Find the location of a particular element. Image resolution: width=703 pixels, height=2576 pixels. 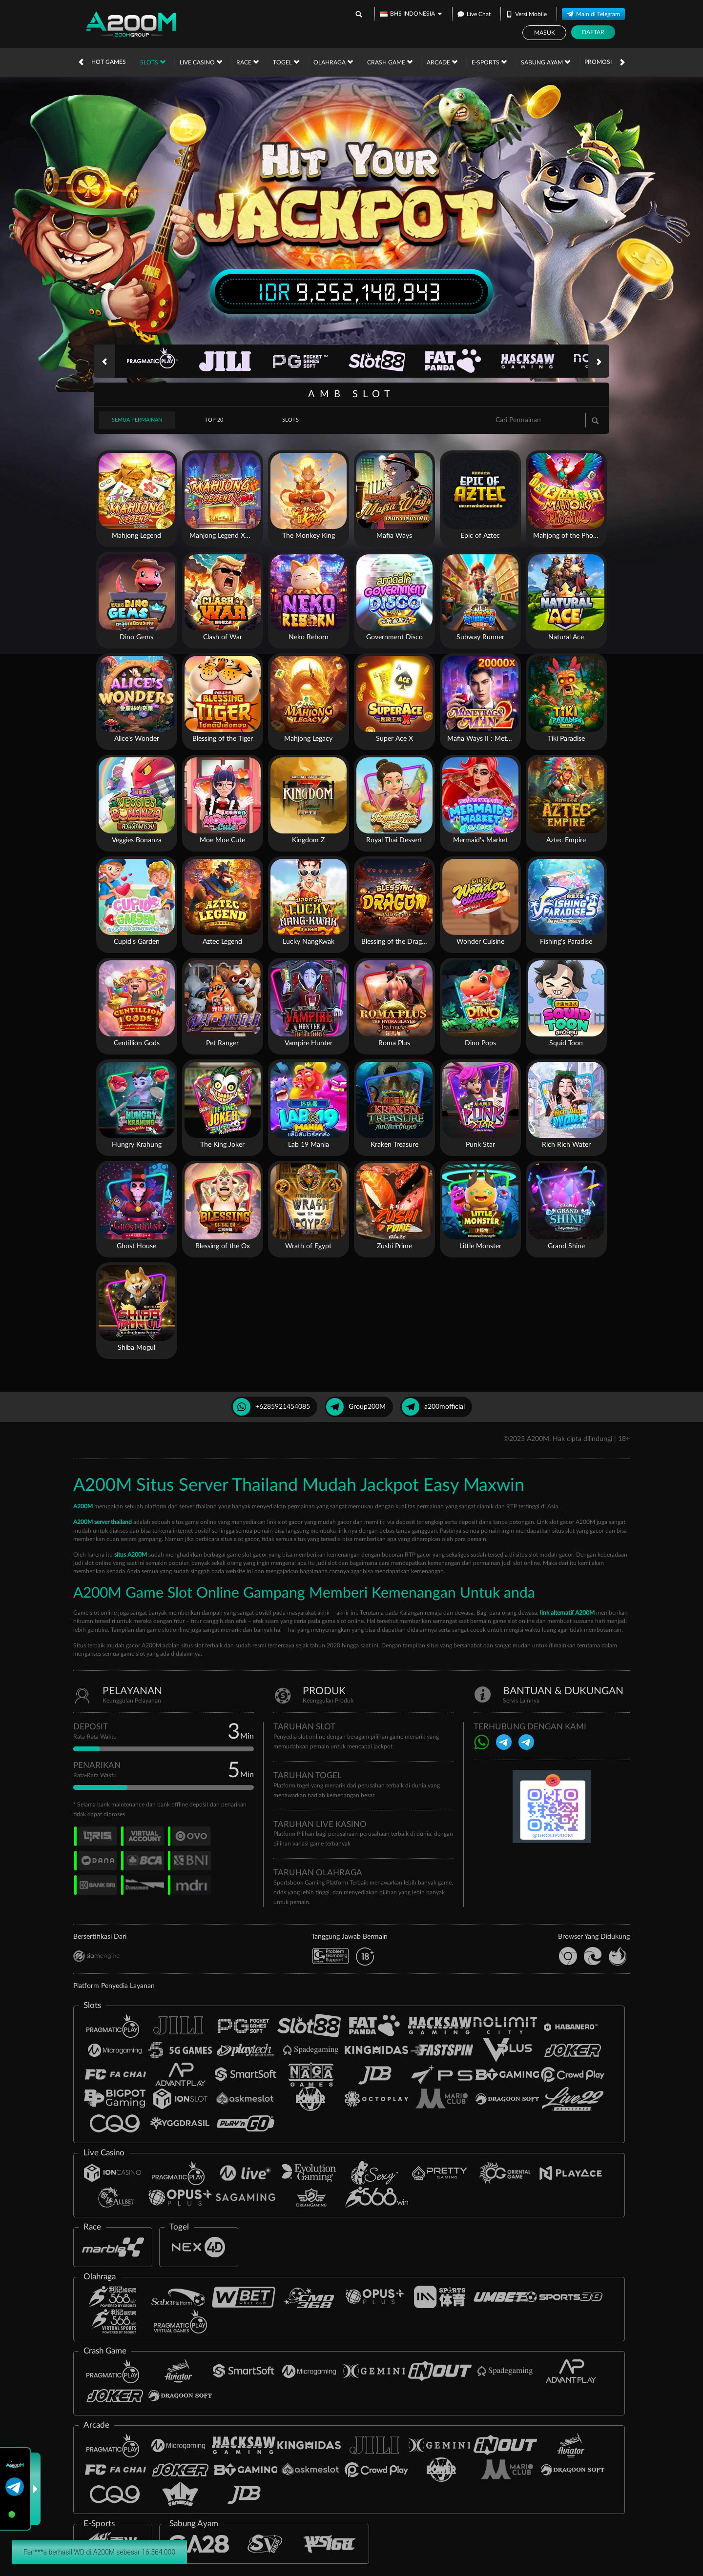

Promosi is located at coordinates (598, 62).